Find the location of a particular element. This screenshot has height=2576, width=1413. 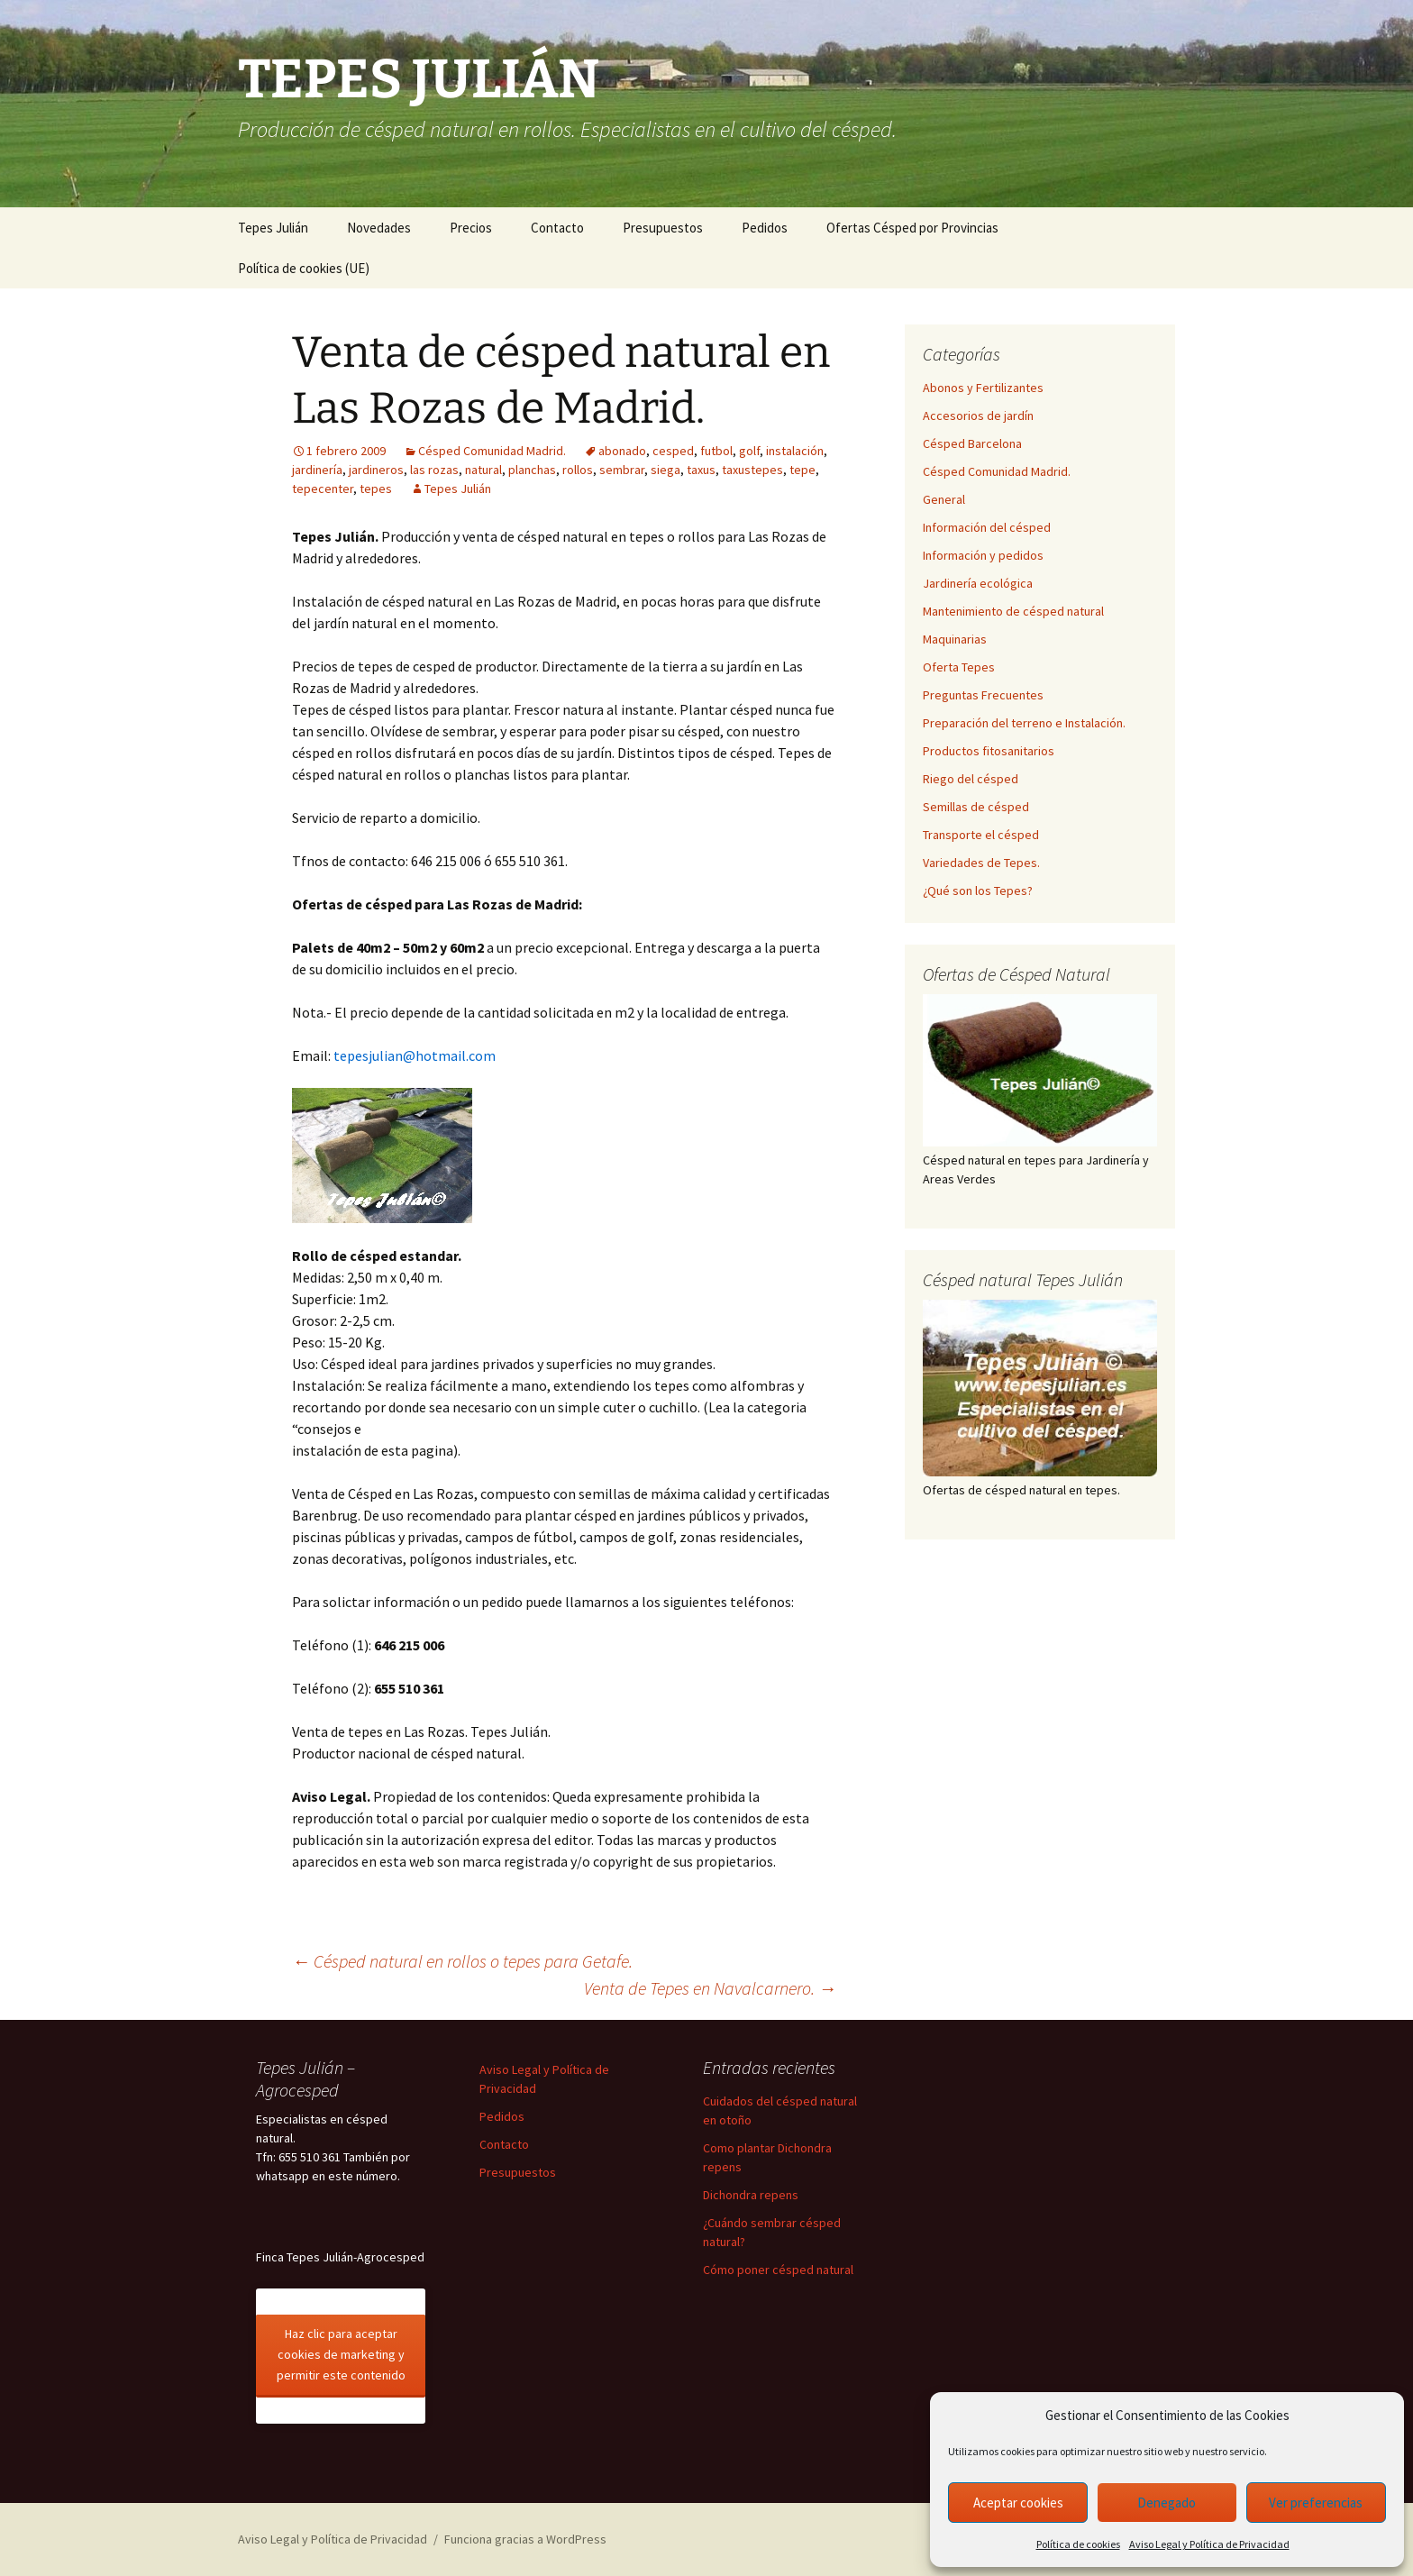

Ver preferencias is located at coordinates (1316, 2502).